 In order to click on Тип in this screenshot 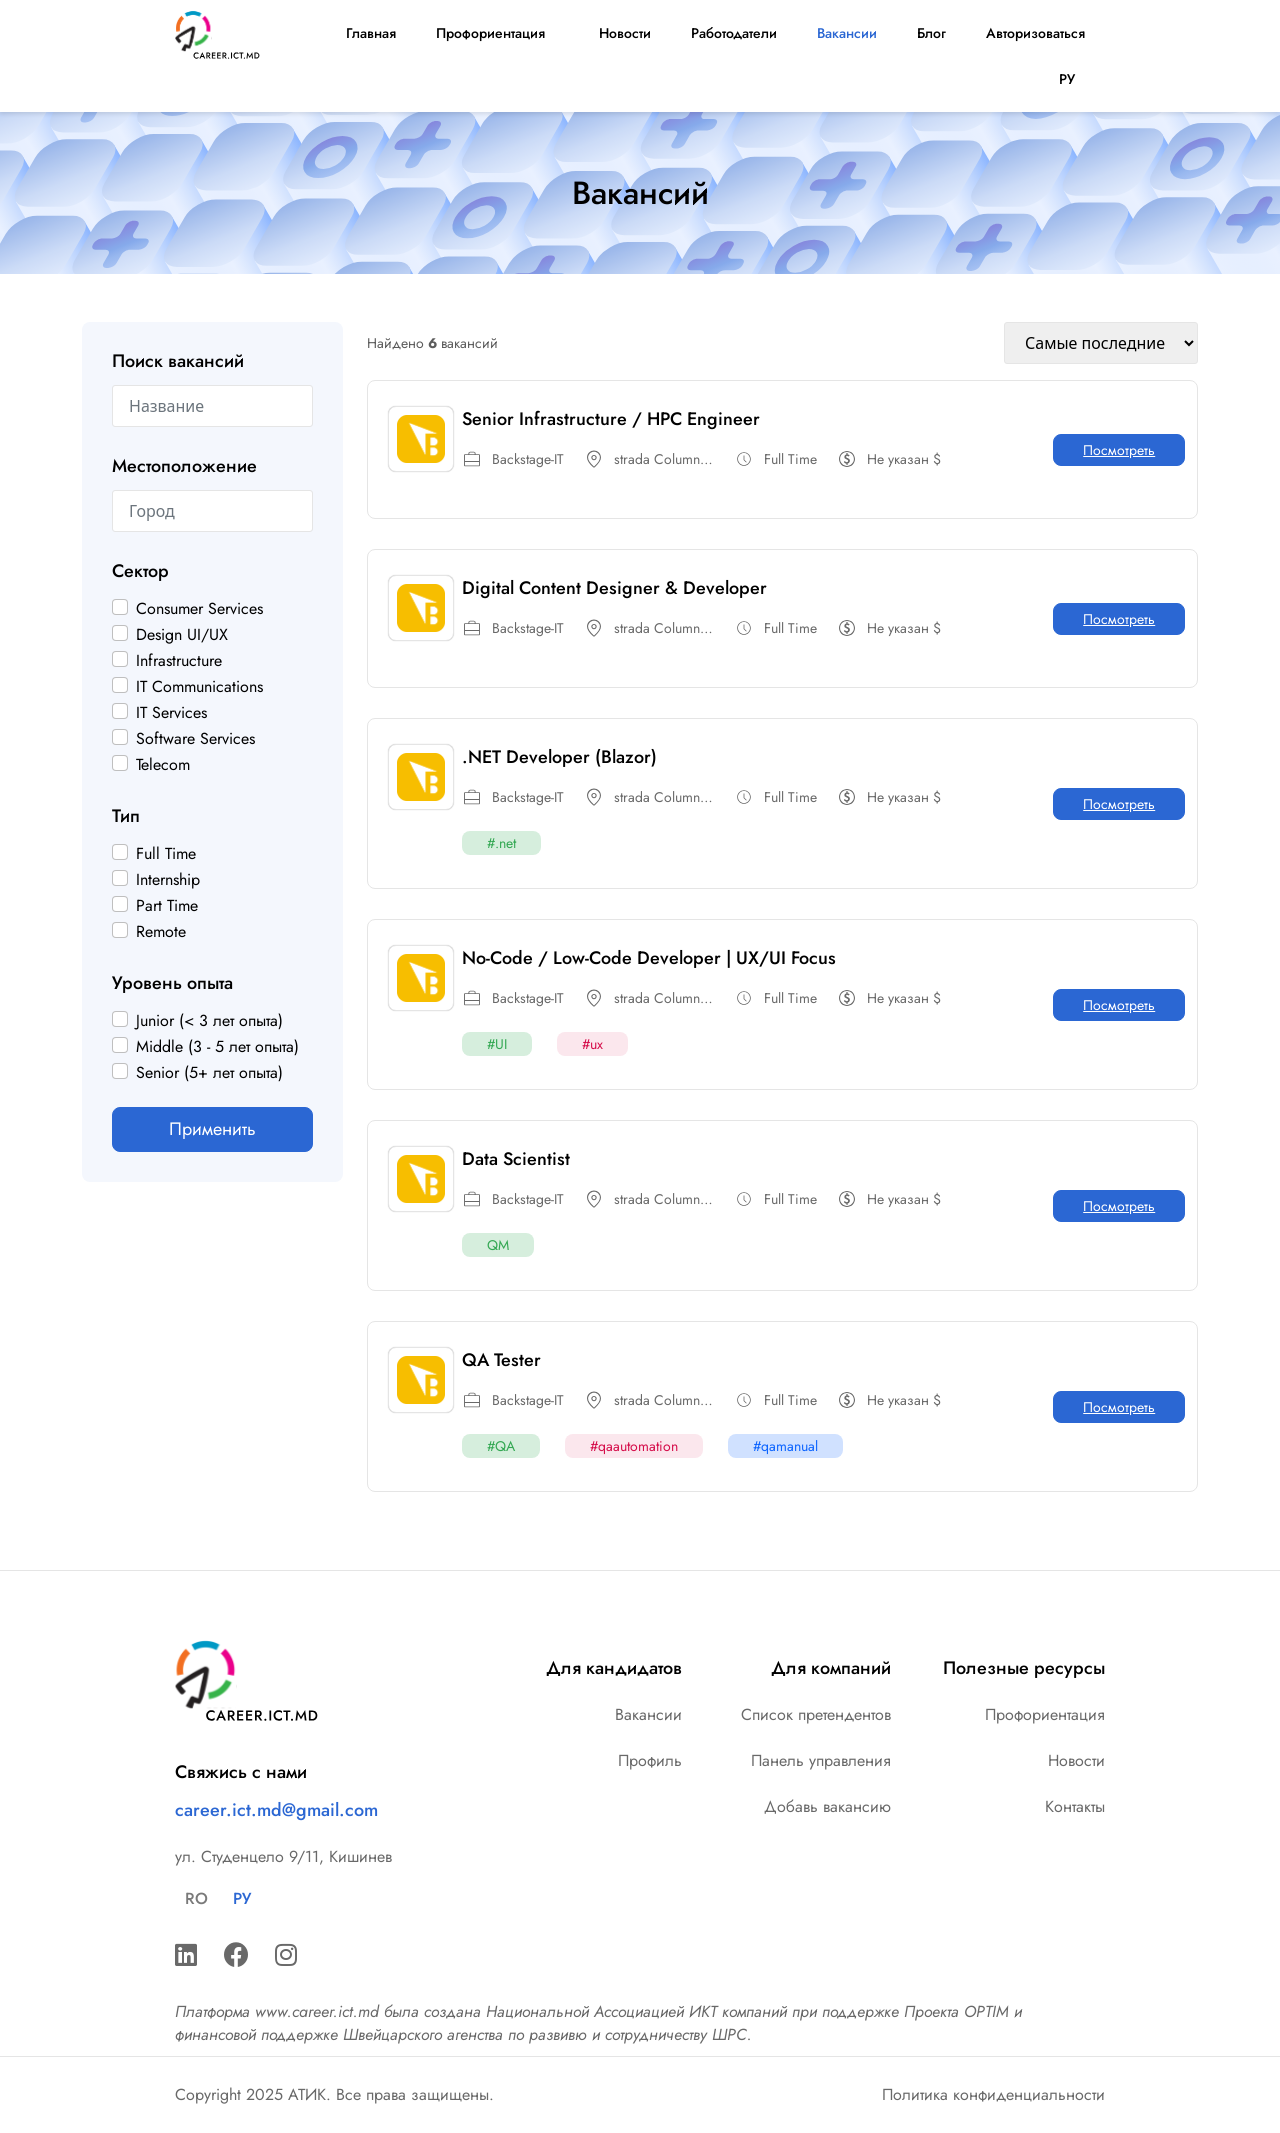, I will do `click(126, 816)`.